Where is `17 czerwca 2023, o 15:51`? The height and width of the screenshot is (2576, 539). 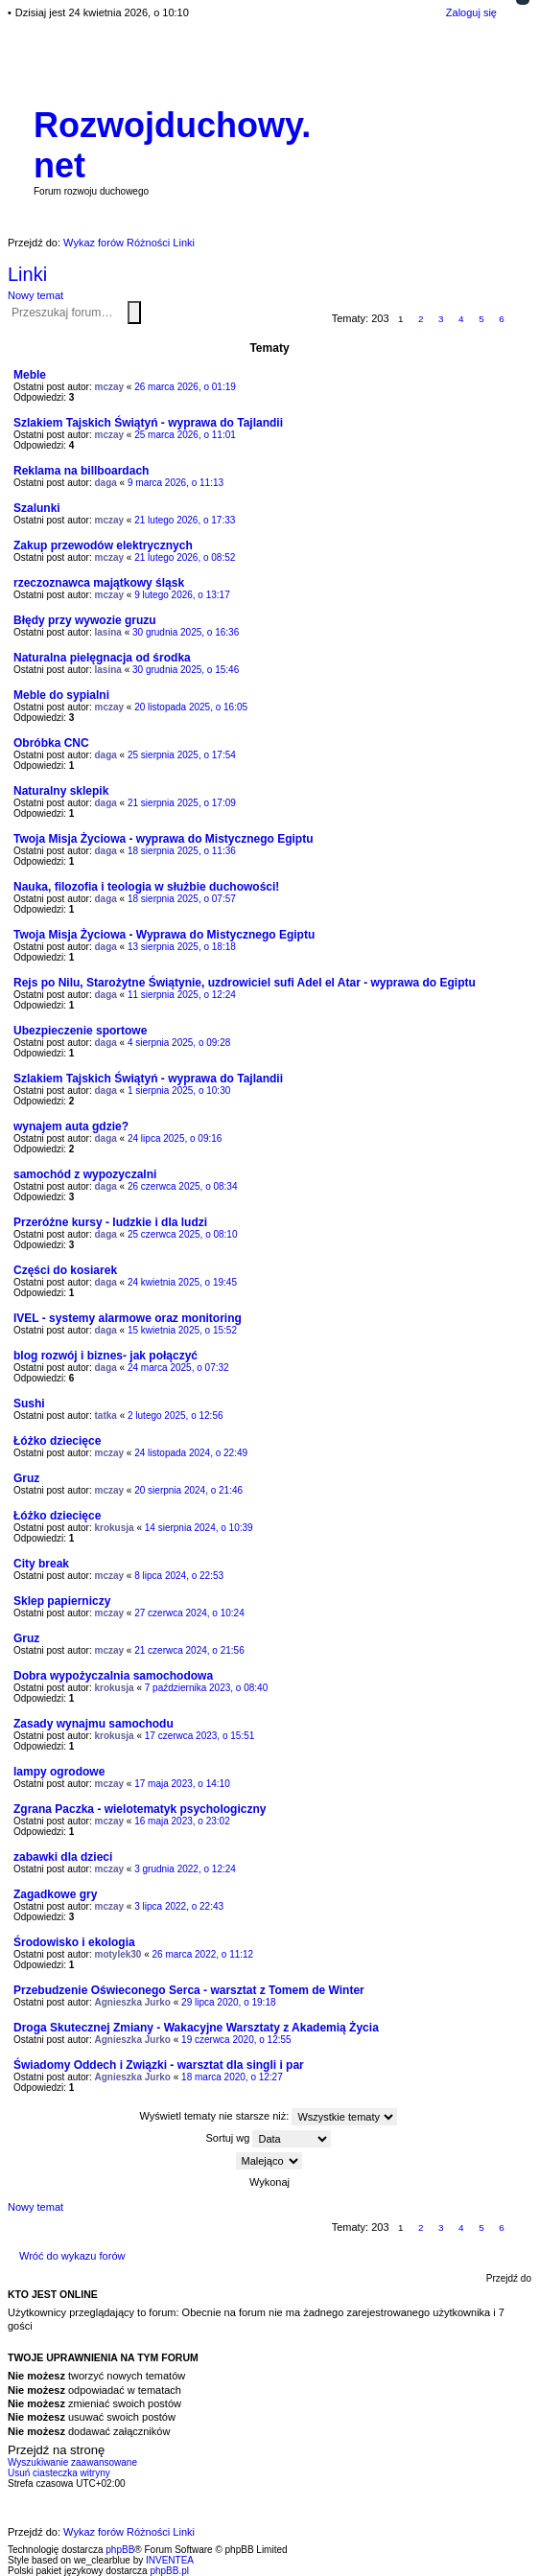
17 czerwca 2023, o 15:51 is located at coordinates (200, 1735).